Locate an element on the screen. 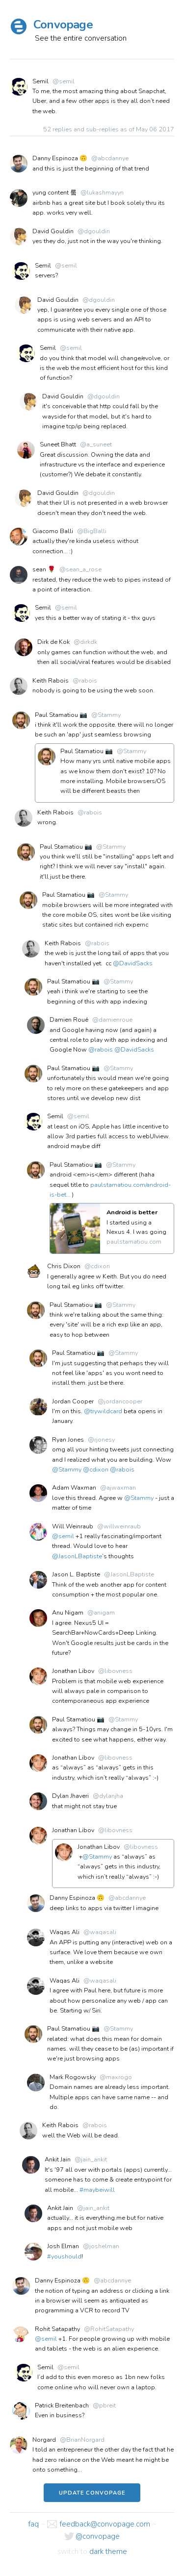 The width and height of the screenshot is (184, 2576). Semil is located at coordinates (40, 81).